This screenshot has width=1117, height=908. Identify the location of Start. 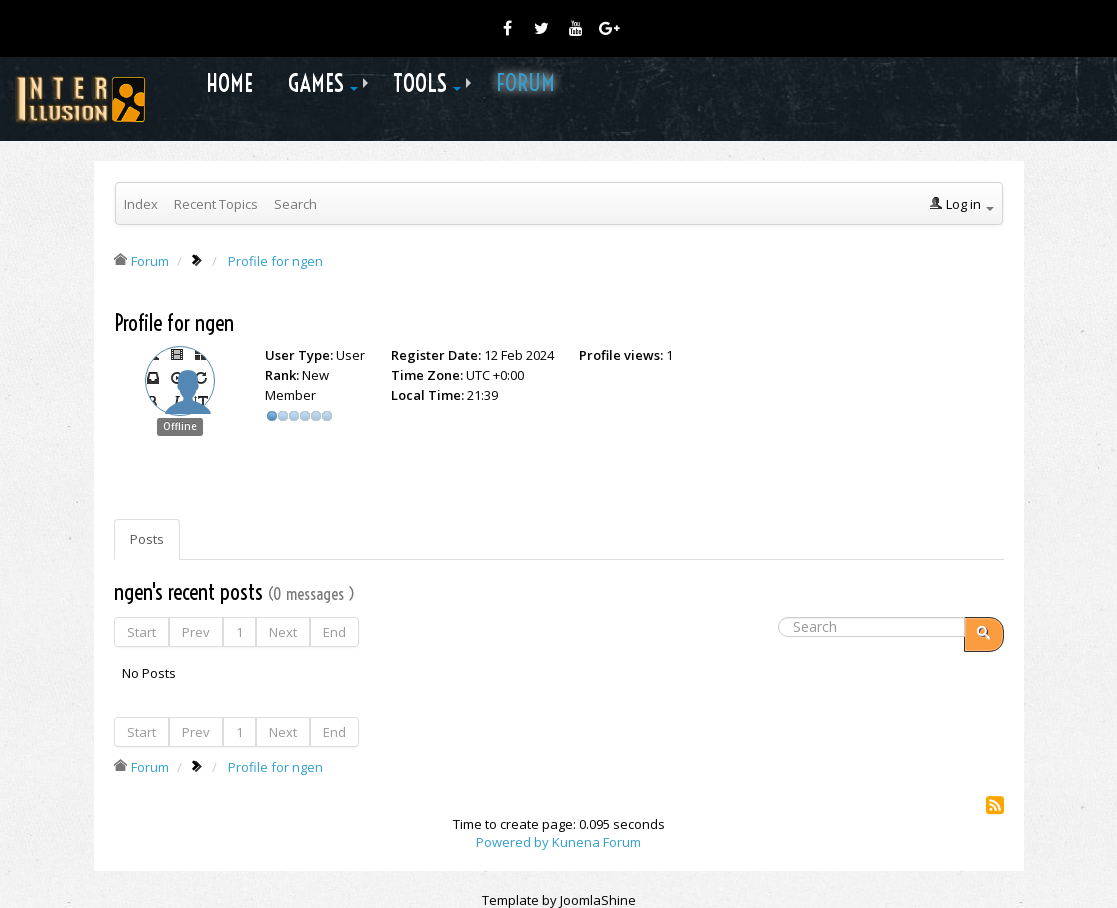
(141, 632).